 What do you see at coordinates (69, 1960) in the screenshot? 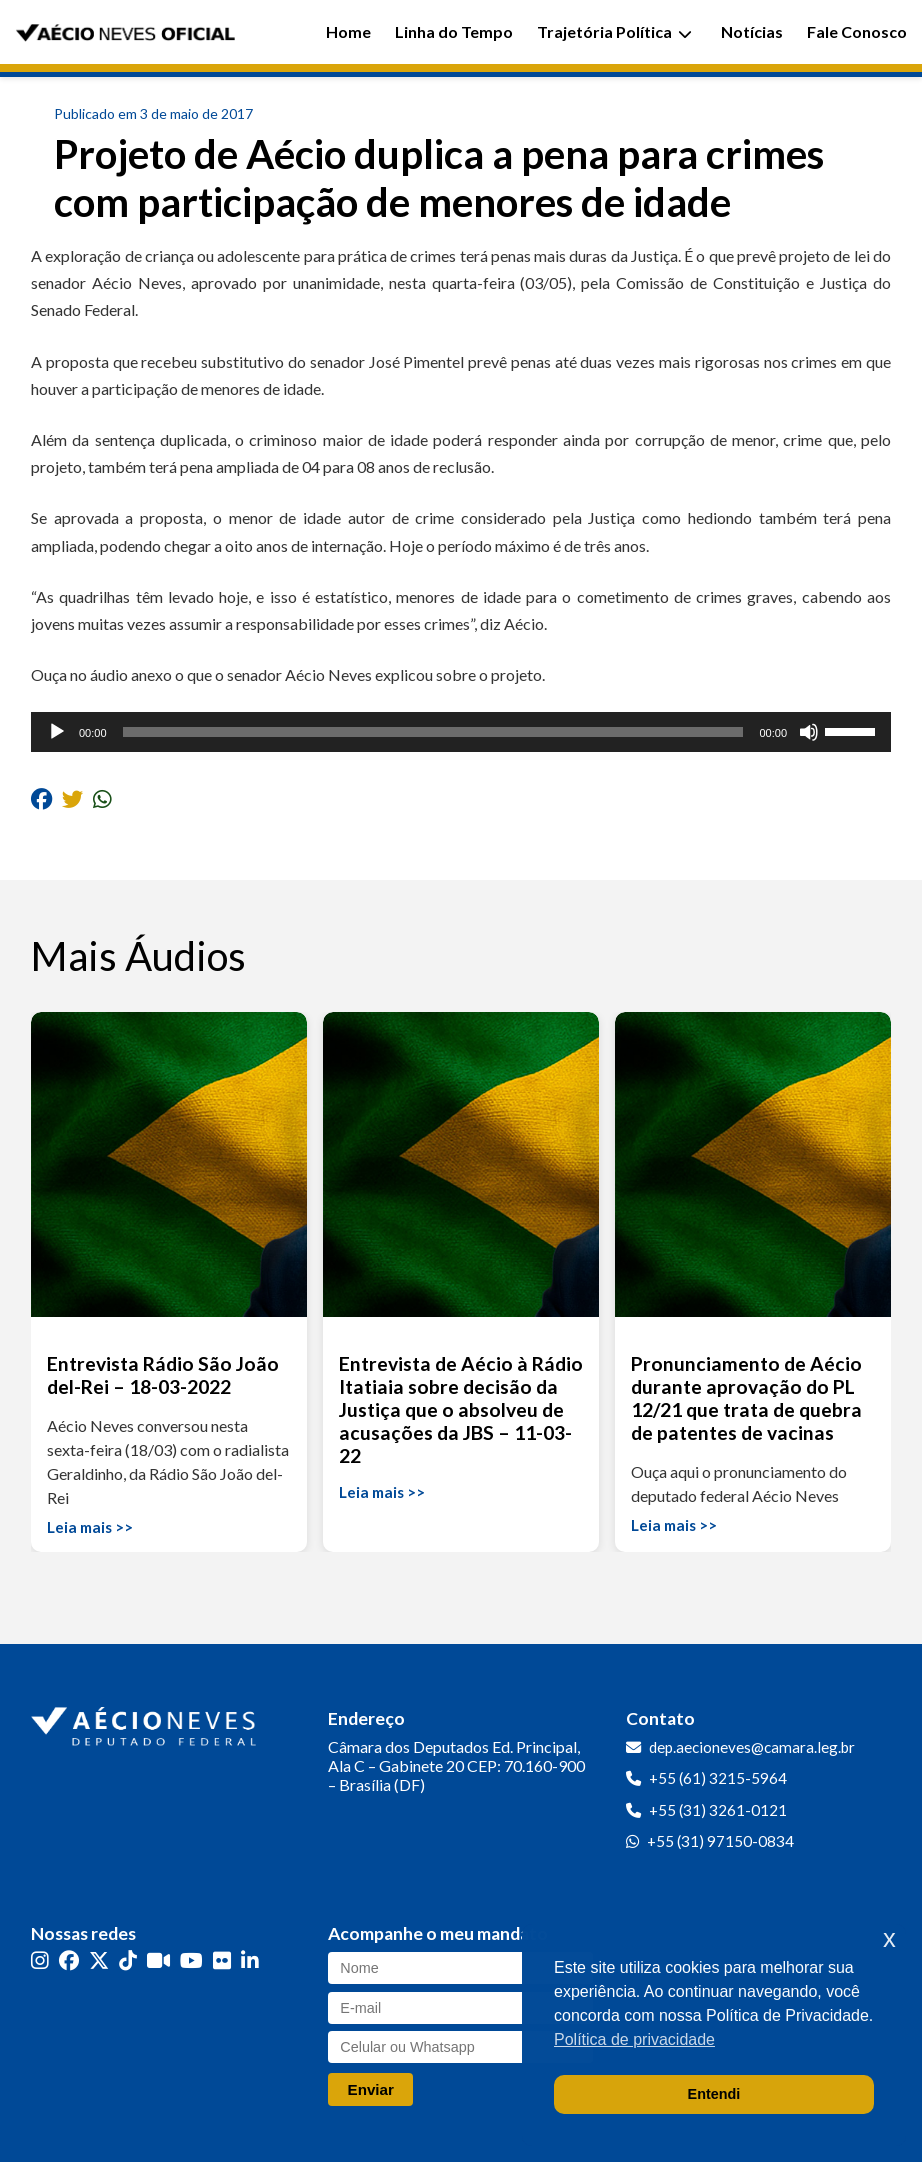
I see `[Facebook]` at bounding box center [69, 1960].